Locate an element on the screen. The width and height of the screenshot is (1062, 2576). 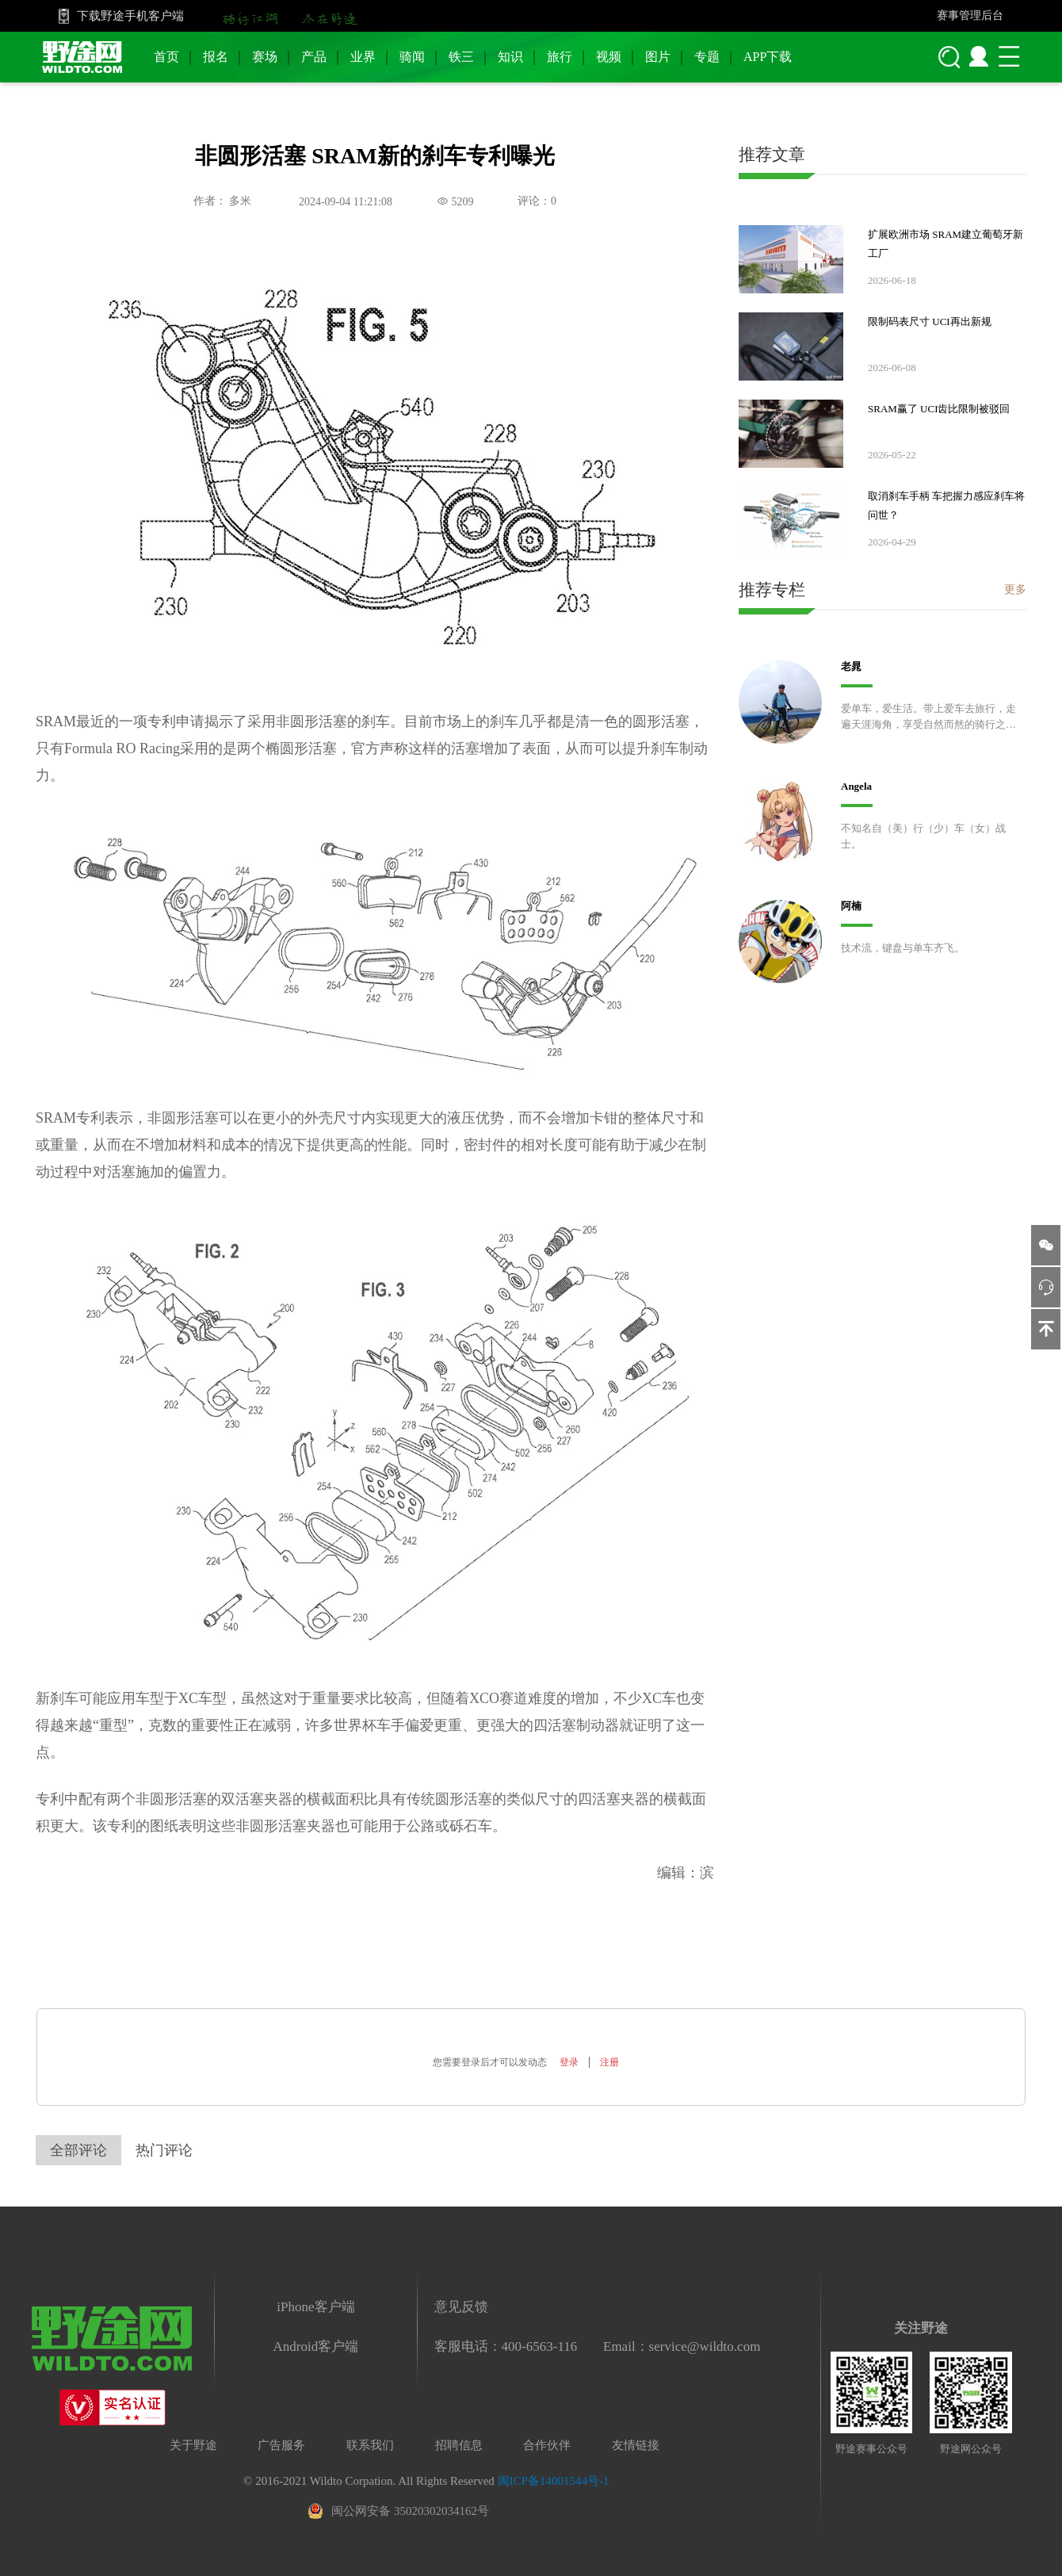
赛事管理后台 is located at coordinates (970, 15).